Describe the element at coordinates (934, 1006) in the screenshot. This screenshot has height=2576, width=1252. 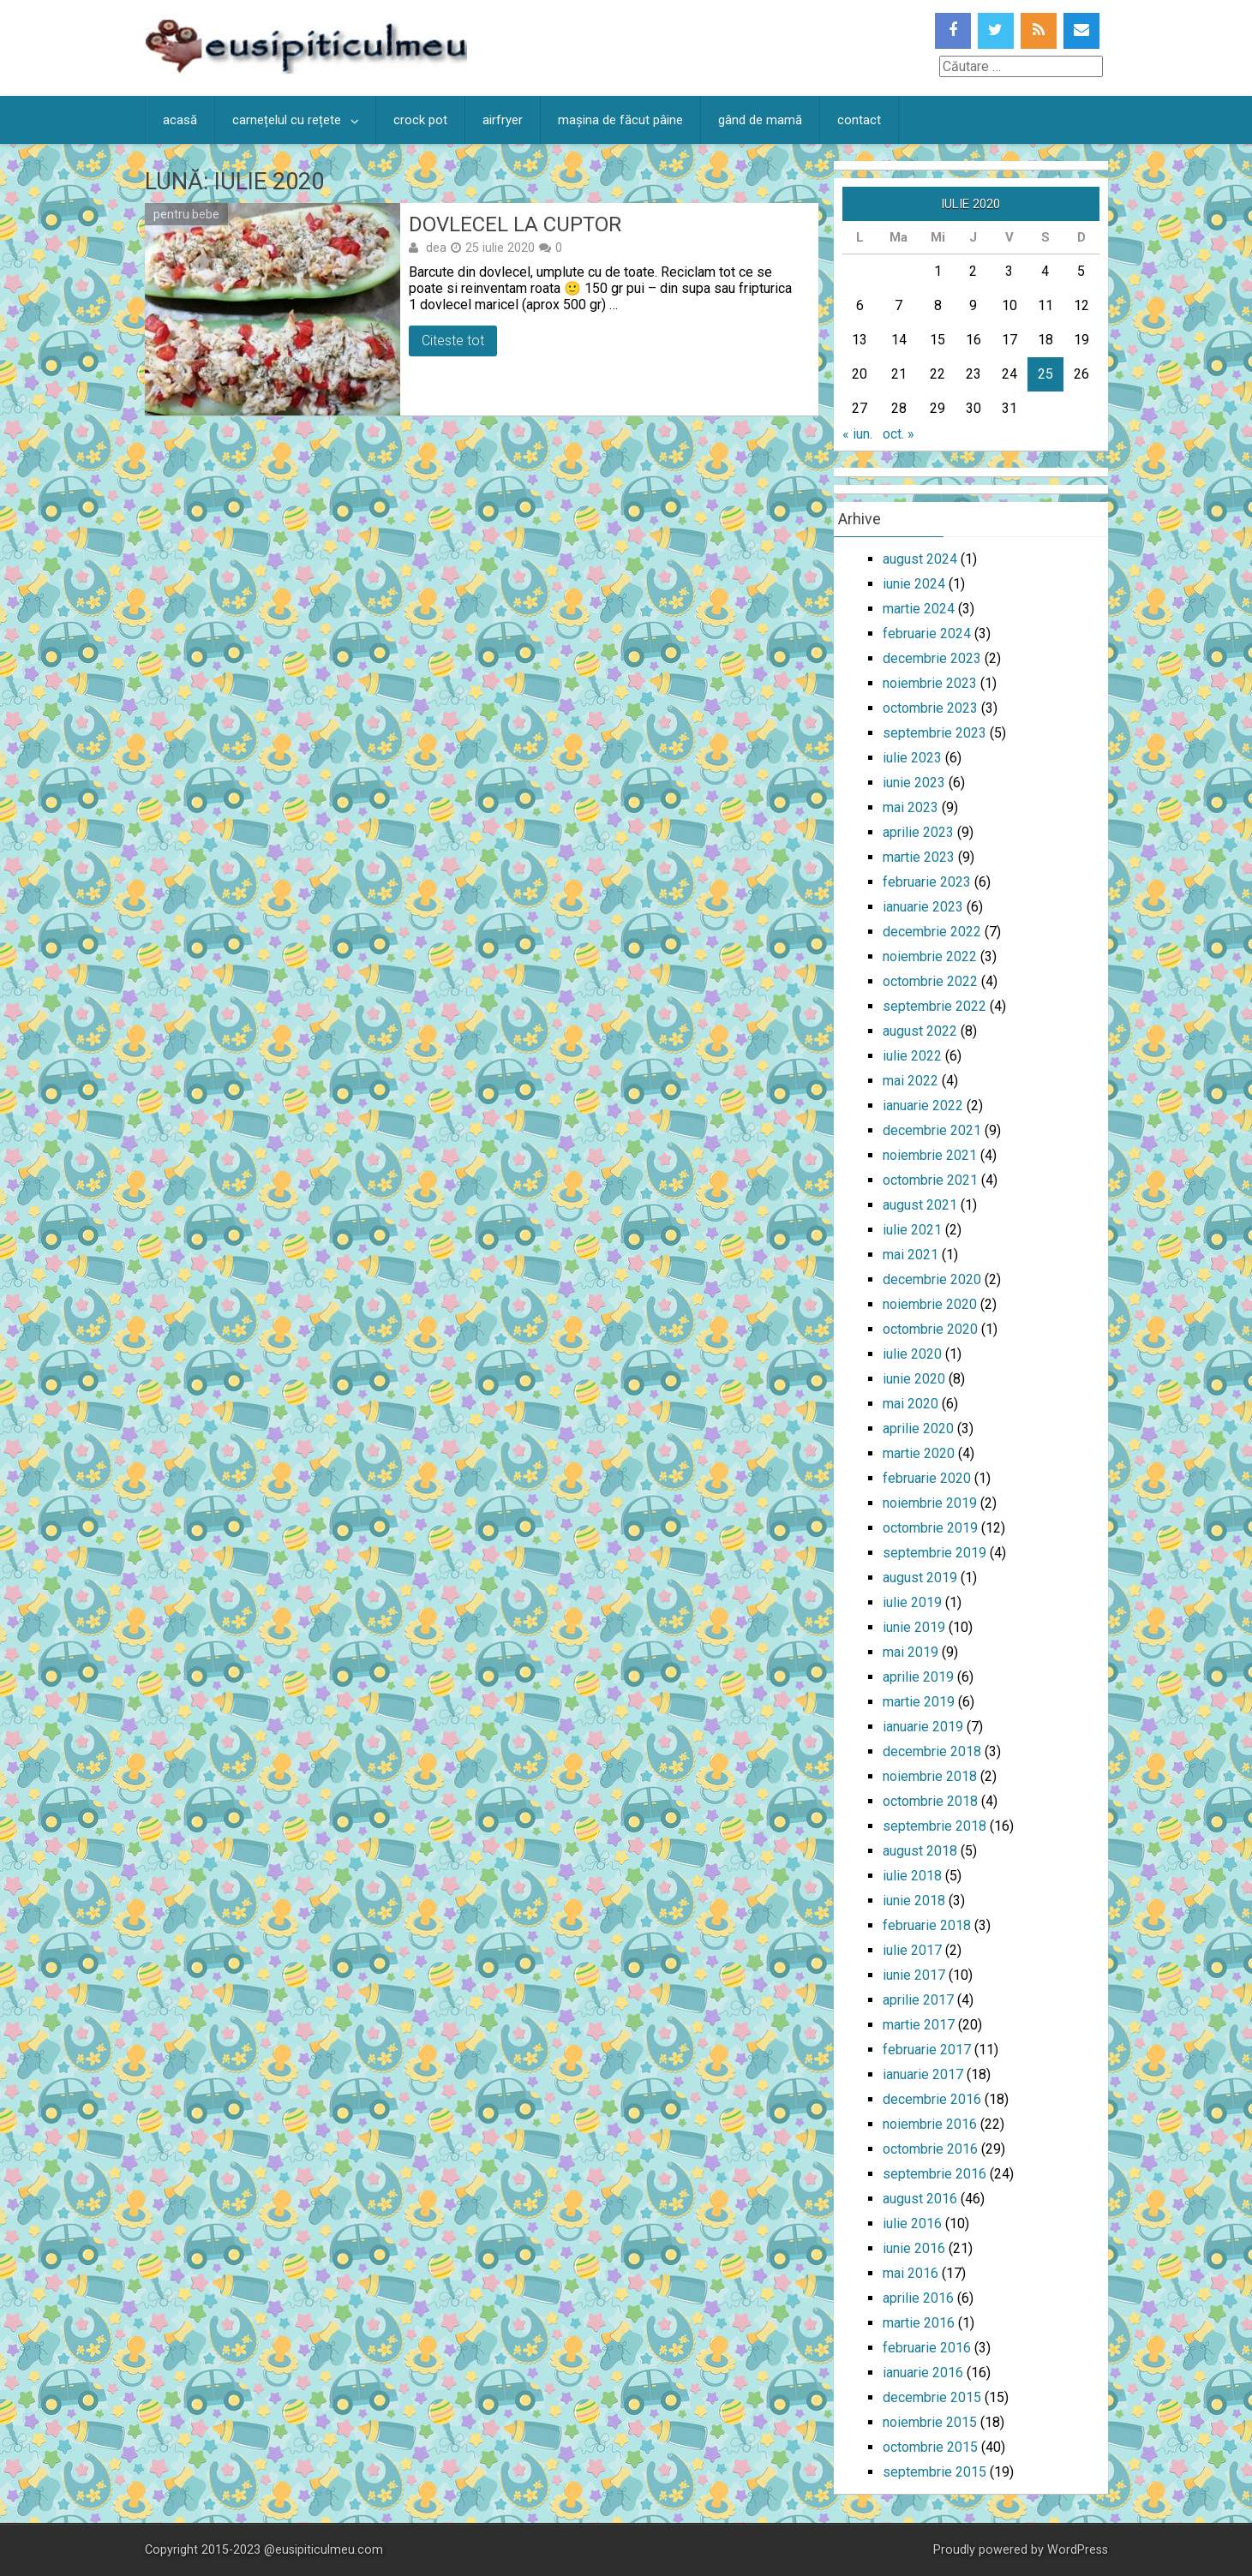
I see `septembrie 2022` at that location.